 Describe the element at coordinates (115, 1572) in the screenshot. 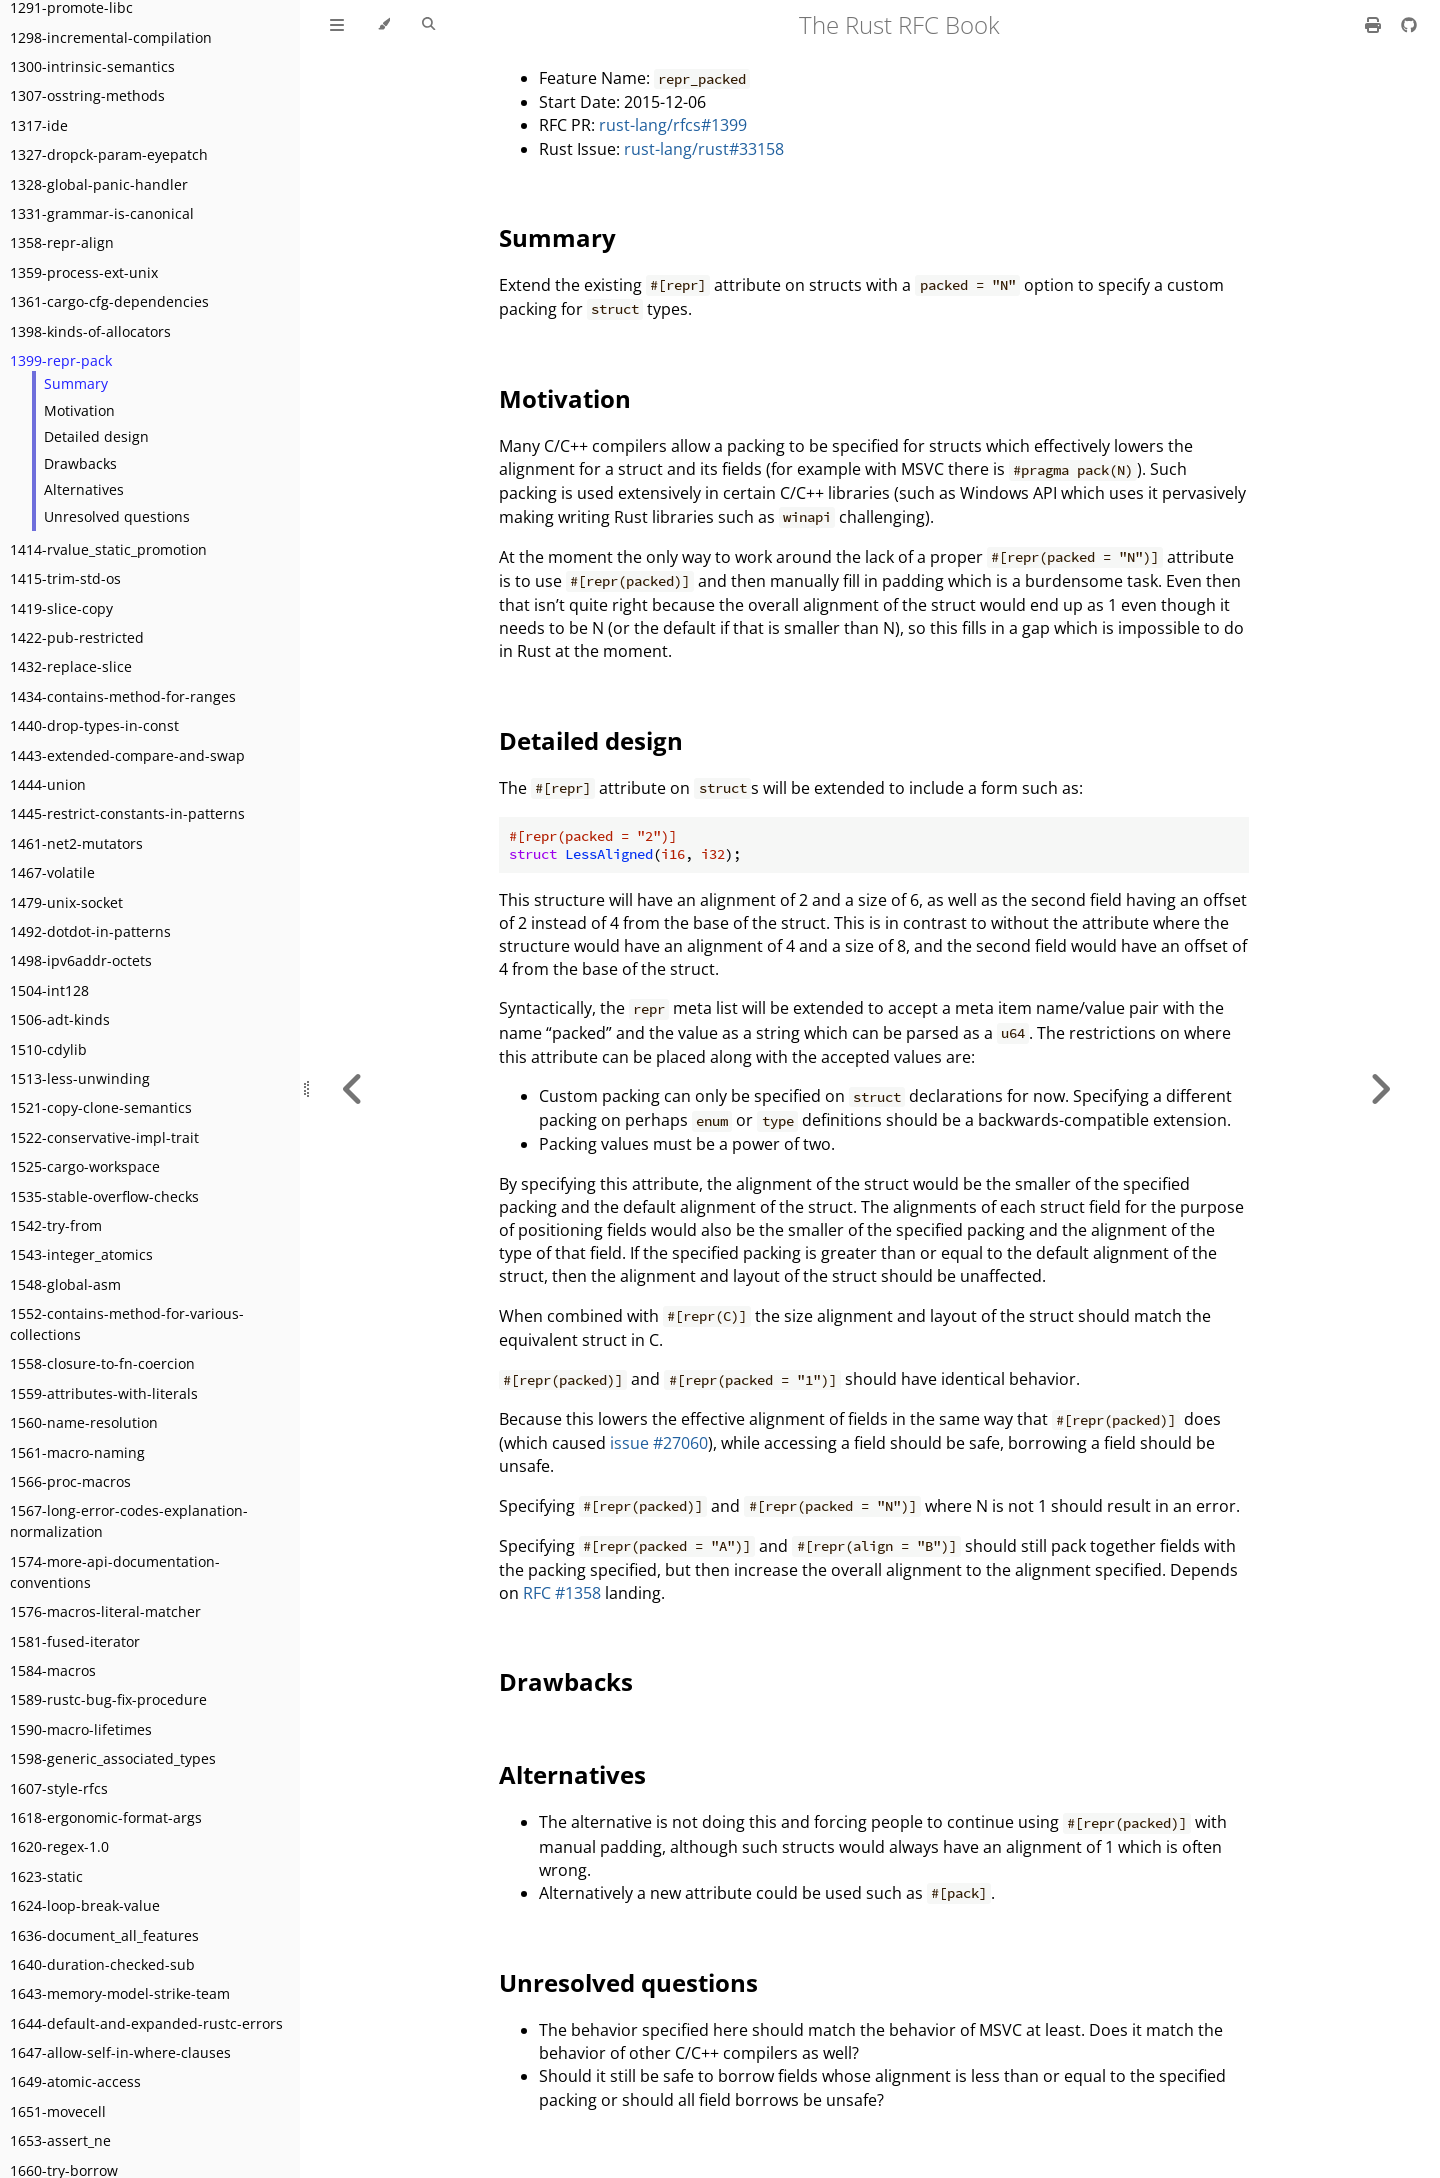

I see `1574-more-api-documentation-conventions` at that location.